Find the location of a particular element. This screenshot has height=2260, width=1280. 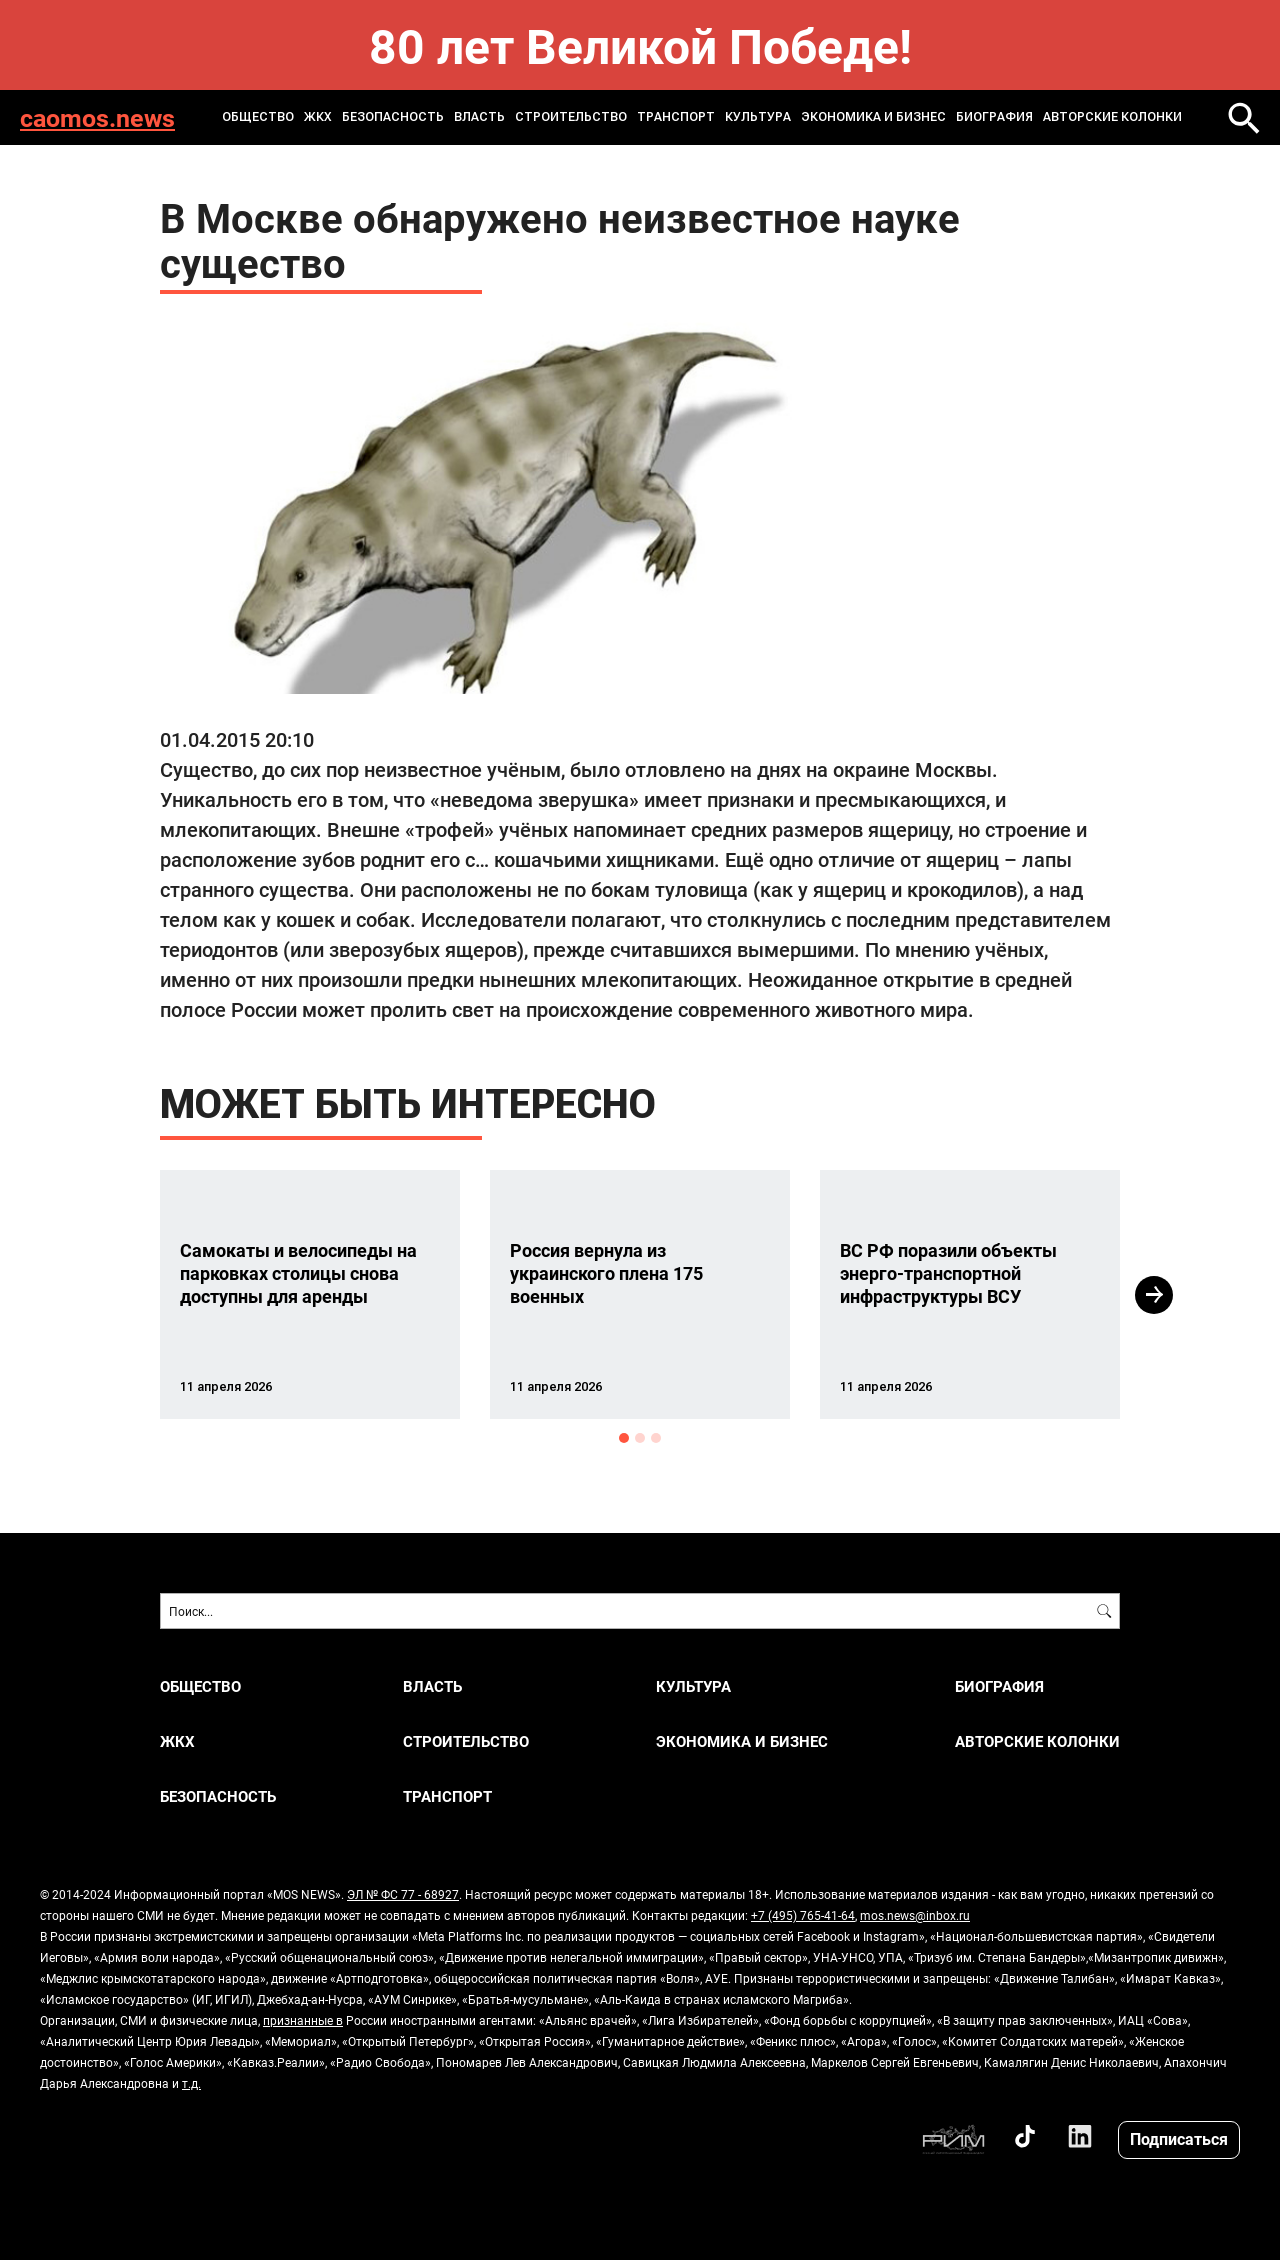

ТРАНСПОРТ is located at coordinates (676, 117).